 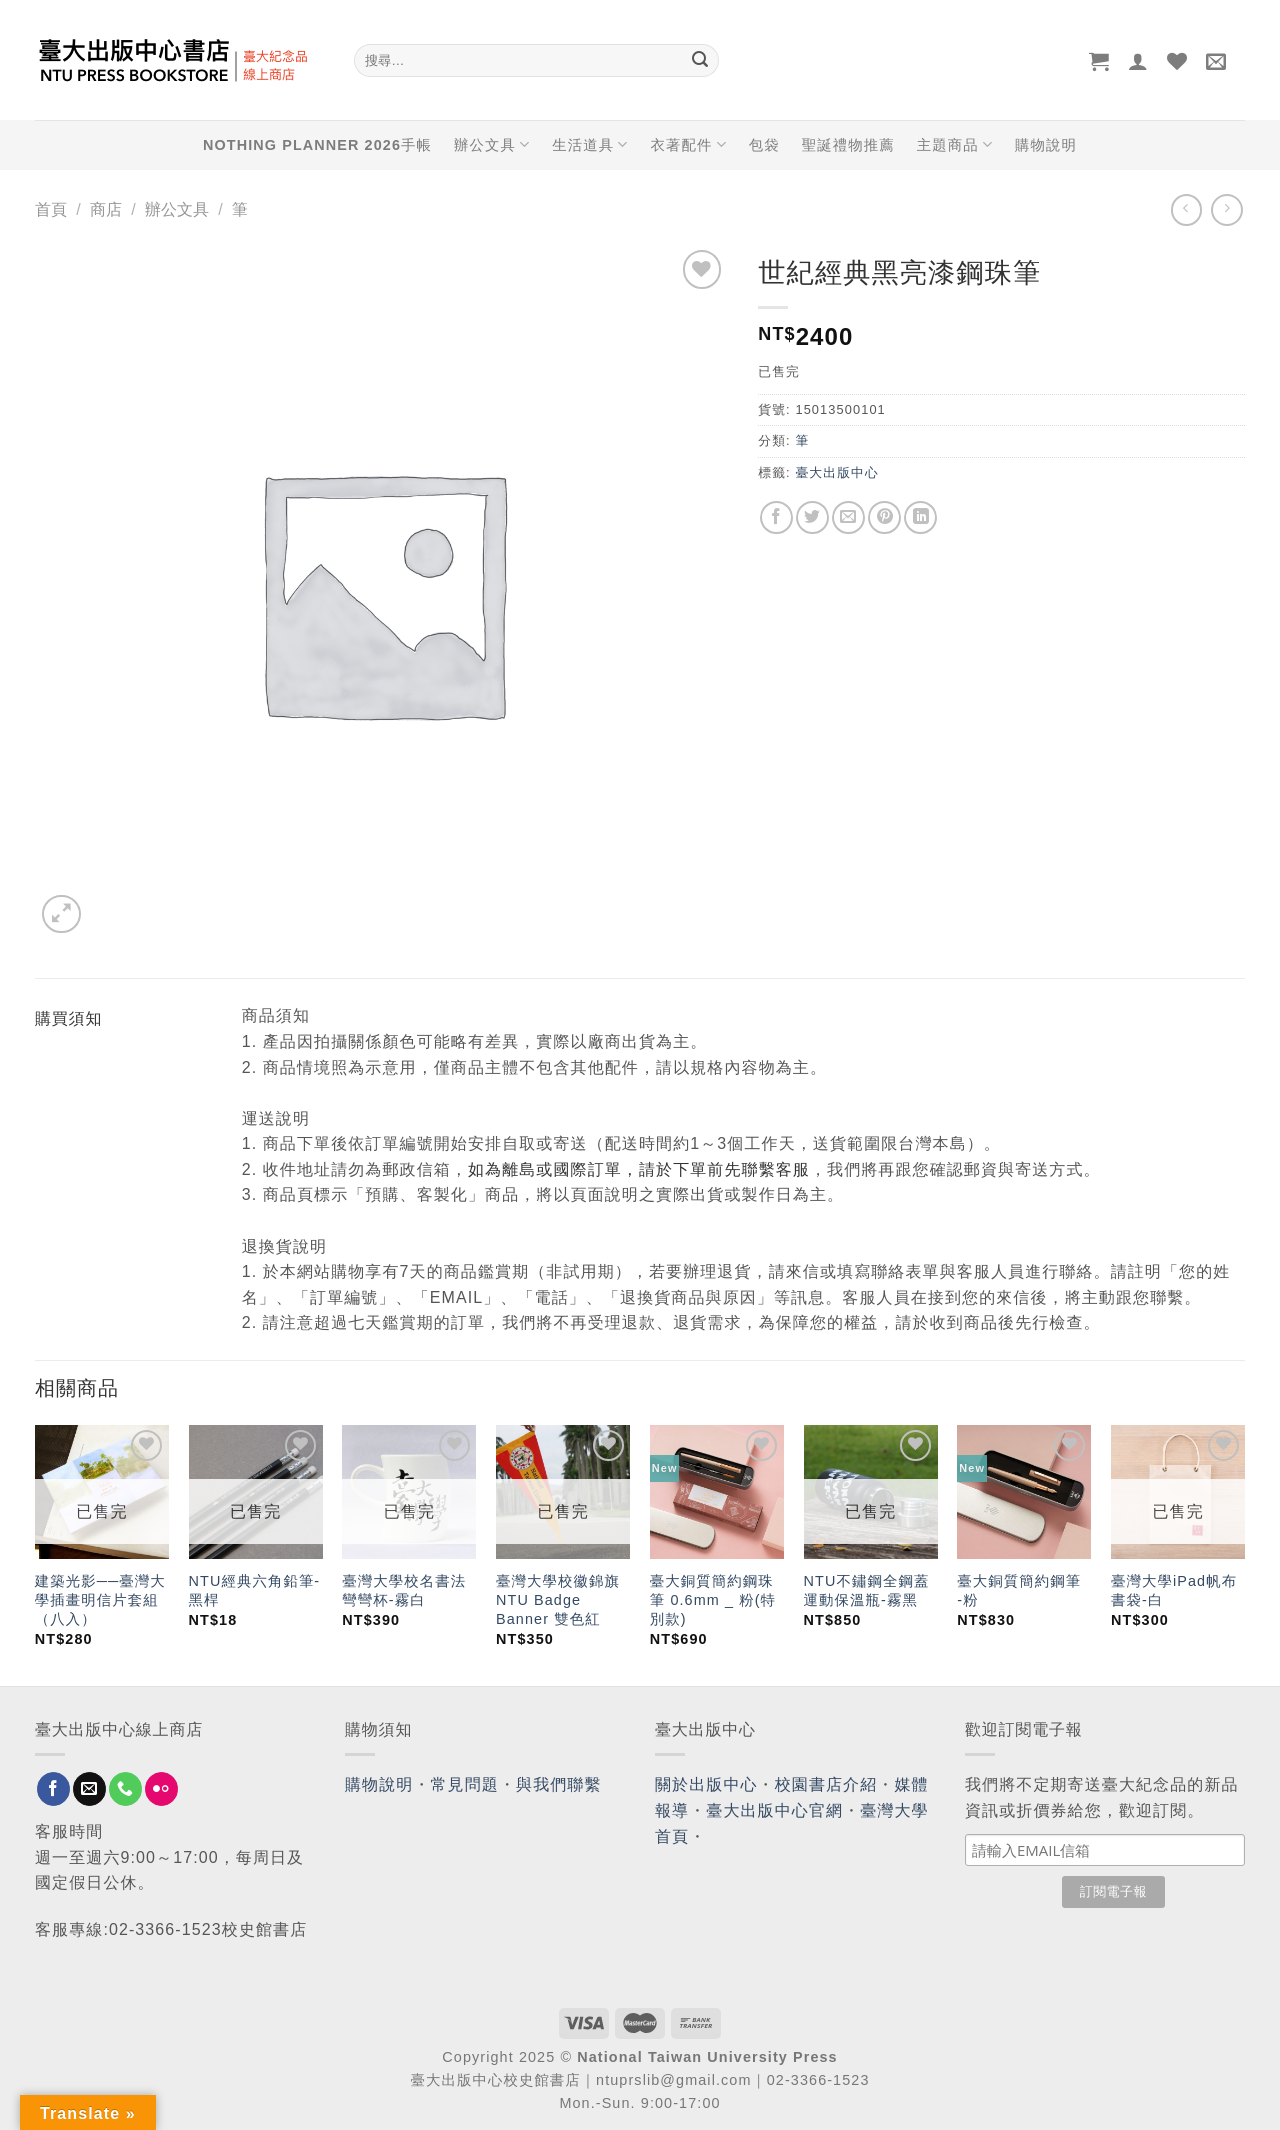 What do you see at coordinates (955, 144) in the screenshot?
I see `主題商品` at bounding box center [955, 144].